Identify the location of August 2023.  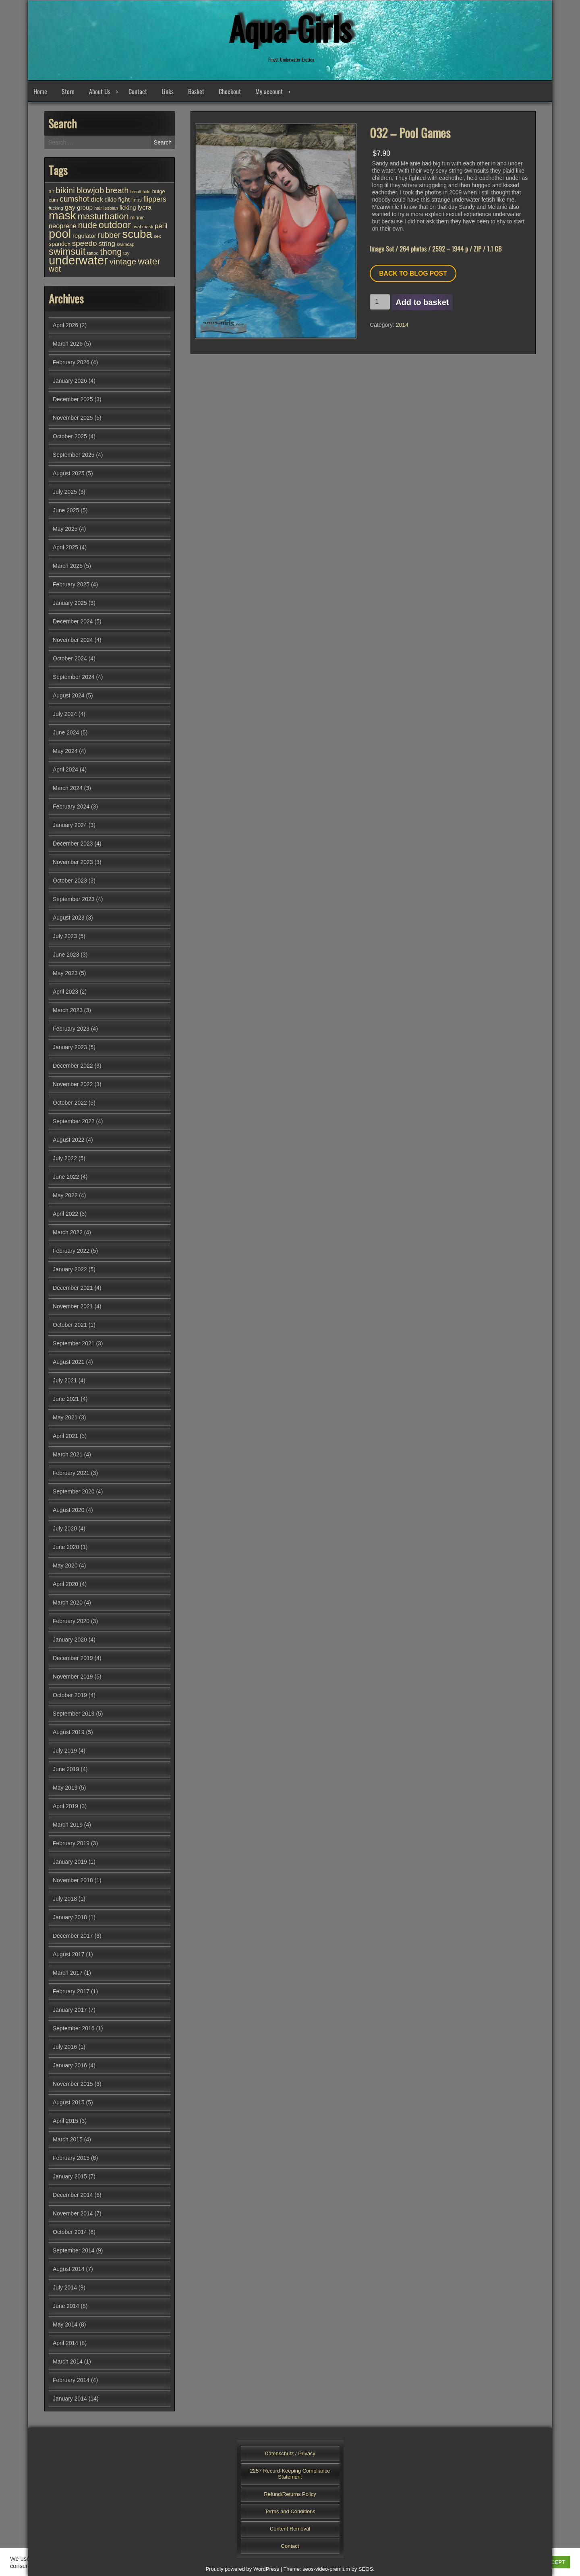
(69, 917).